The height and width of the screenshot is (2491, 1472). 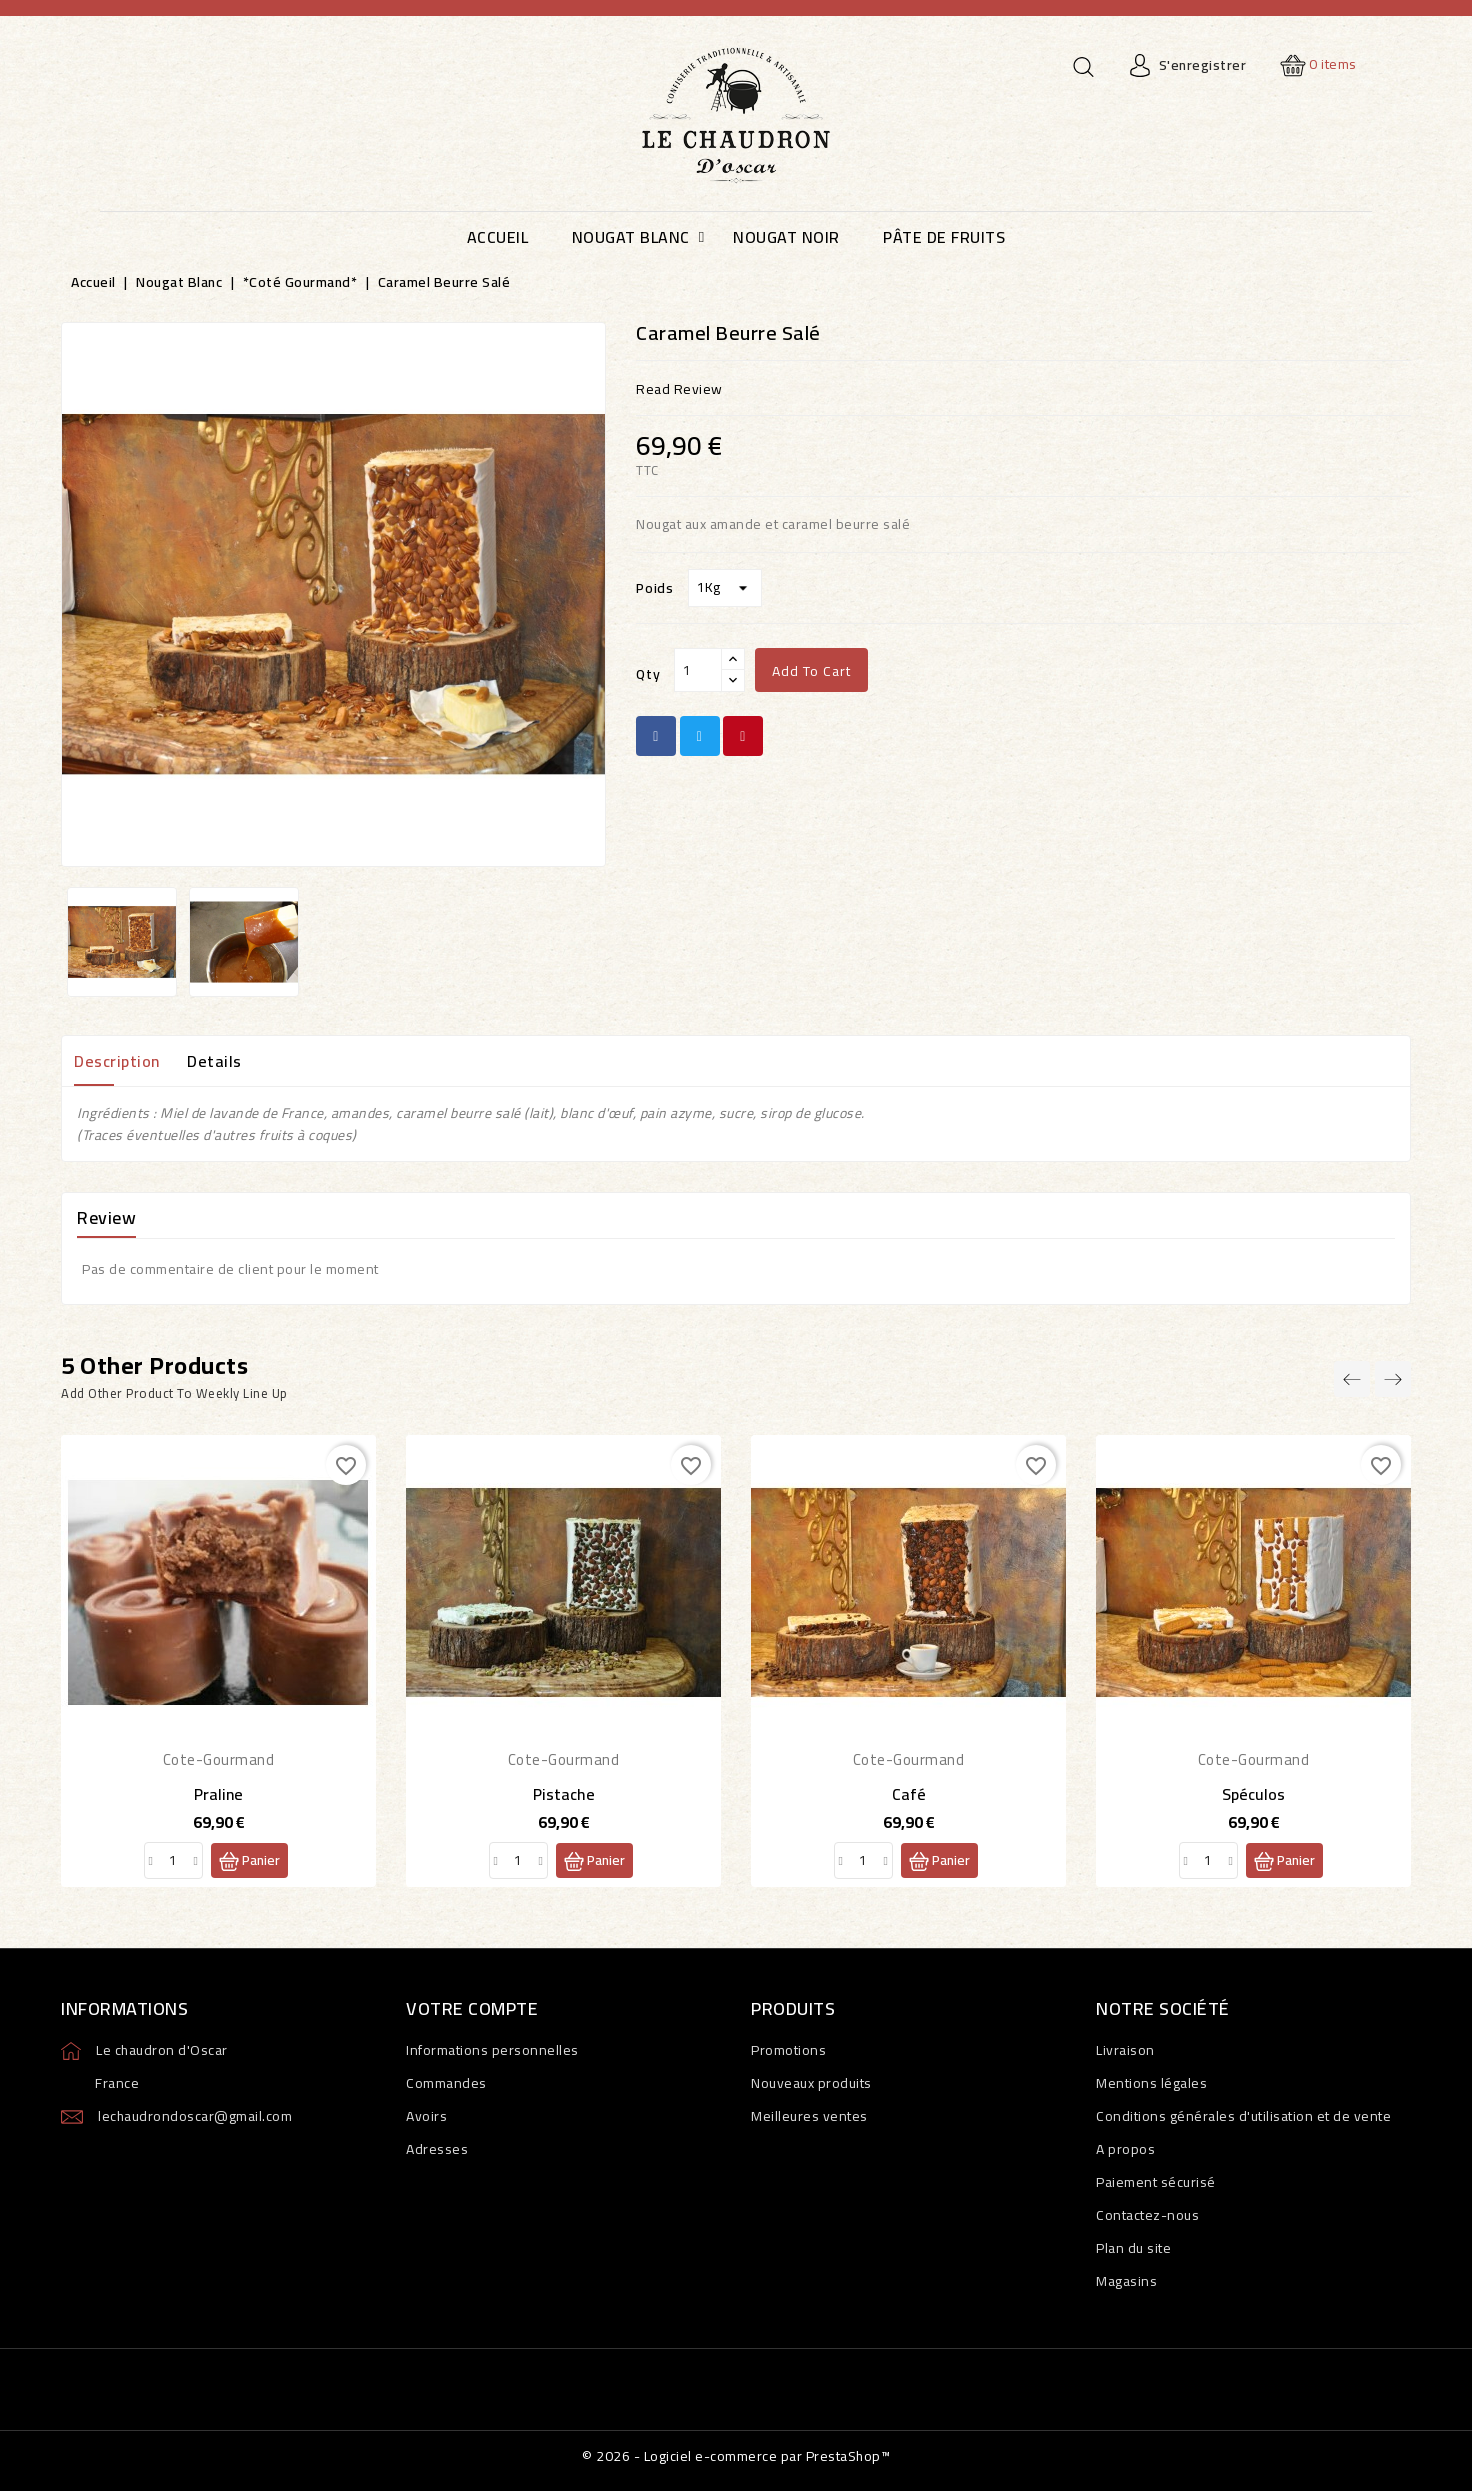 What do you see at coordinates (1126, 2281) in the screenshot?
I see `Magasins` at bounding box center [1126, 2281].